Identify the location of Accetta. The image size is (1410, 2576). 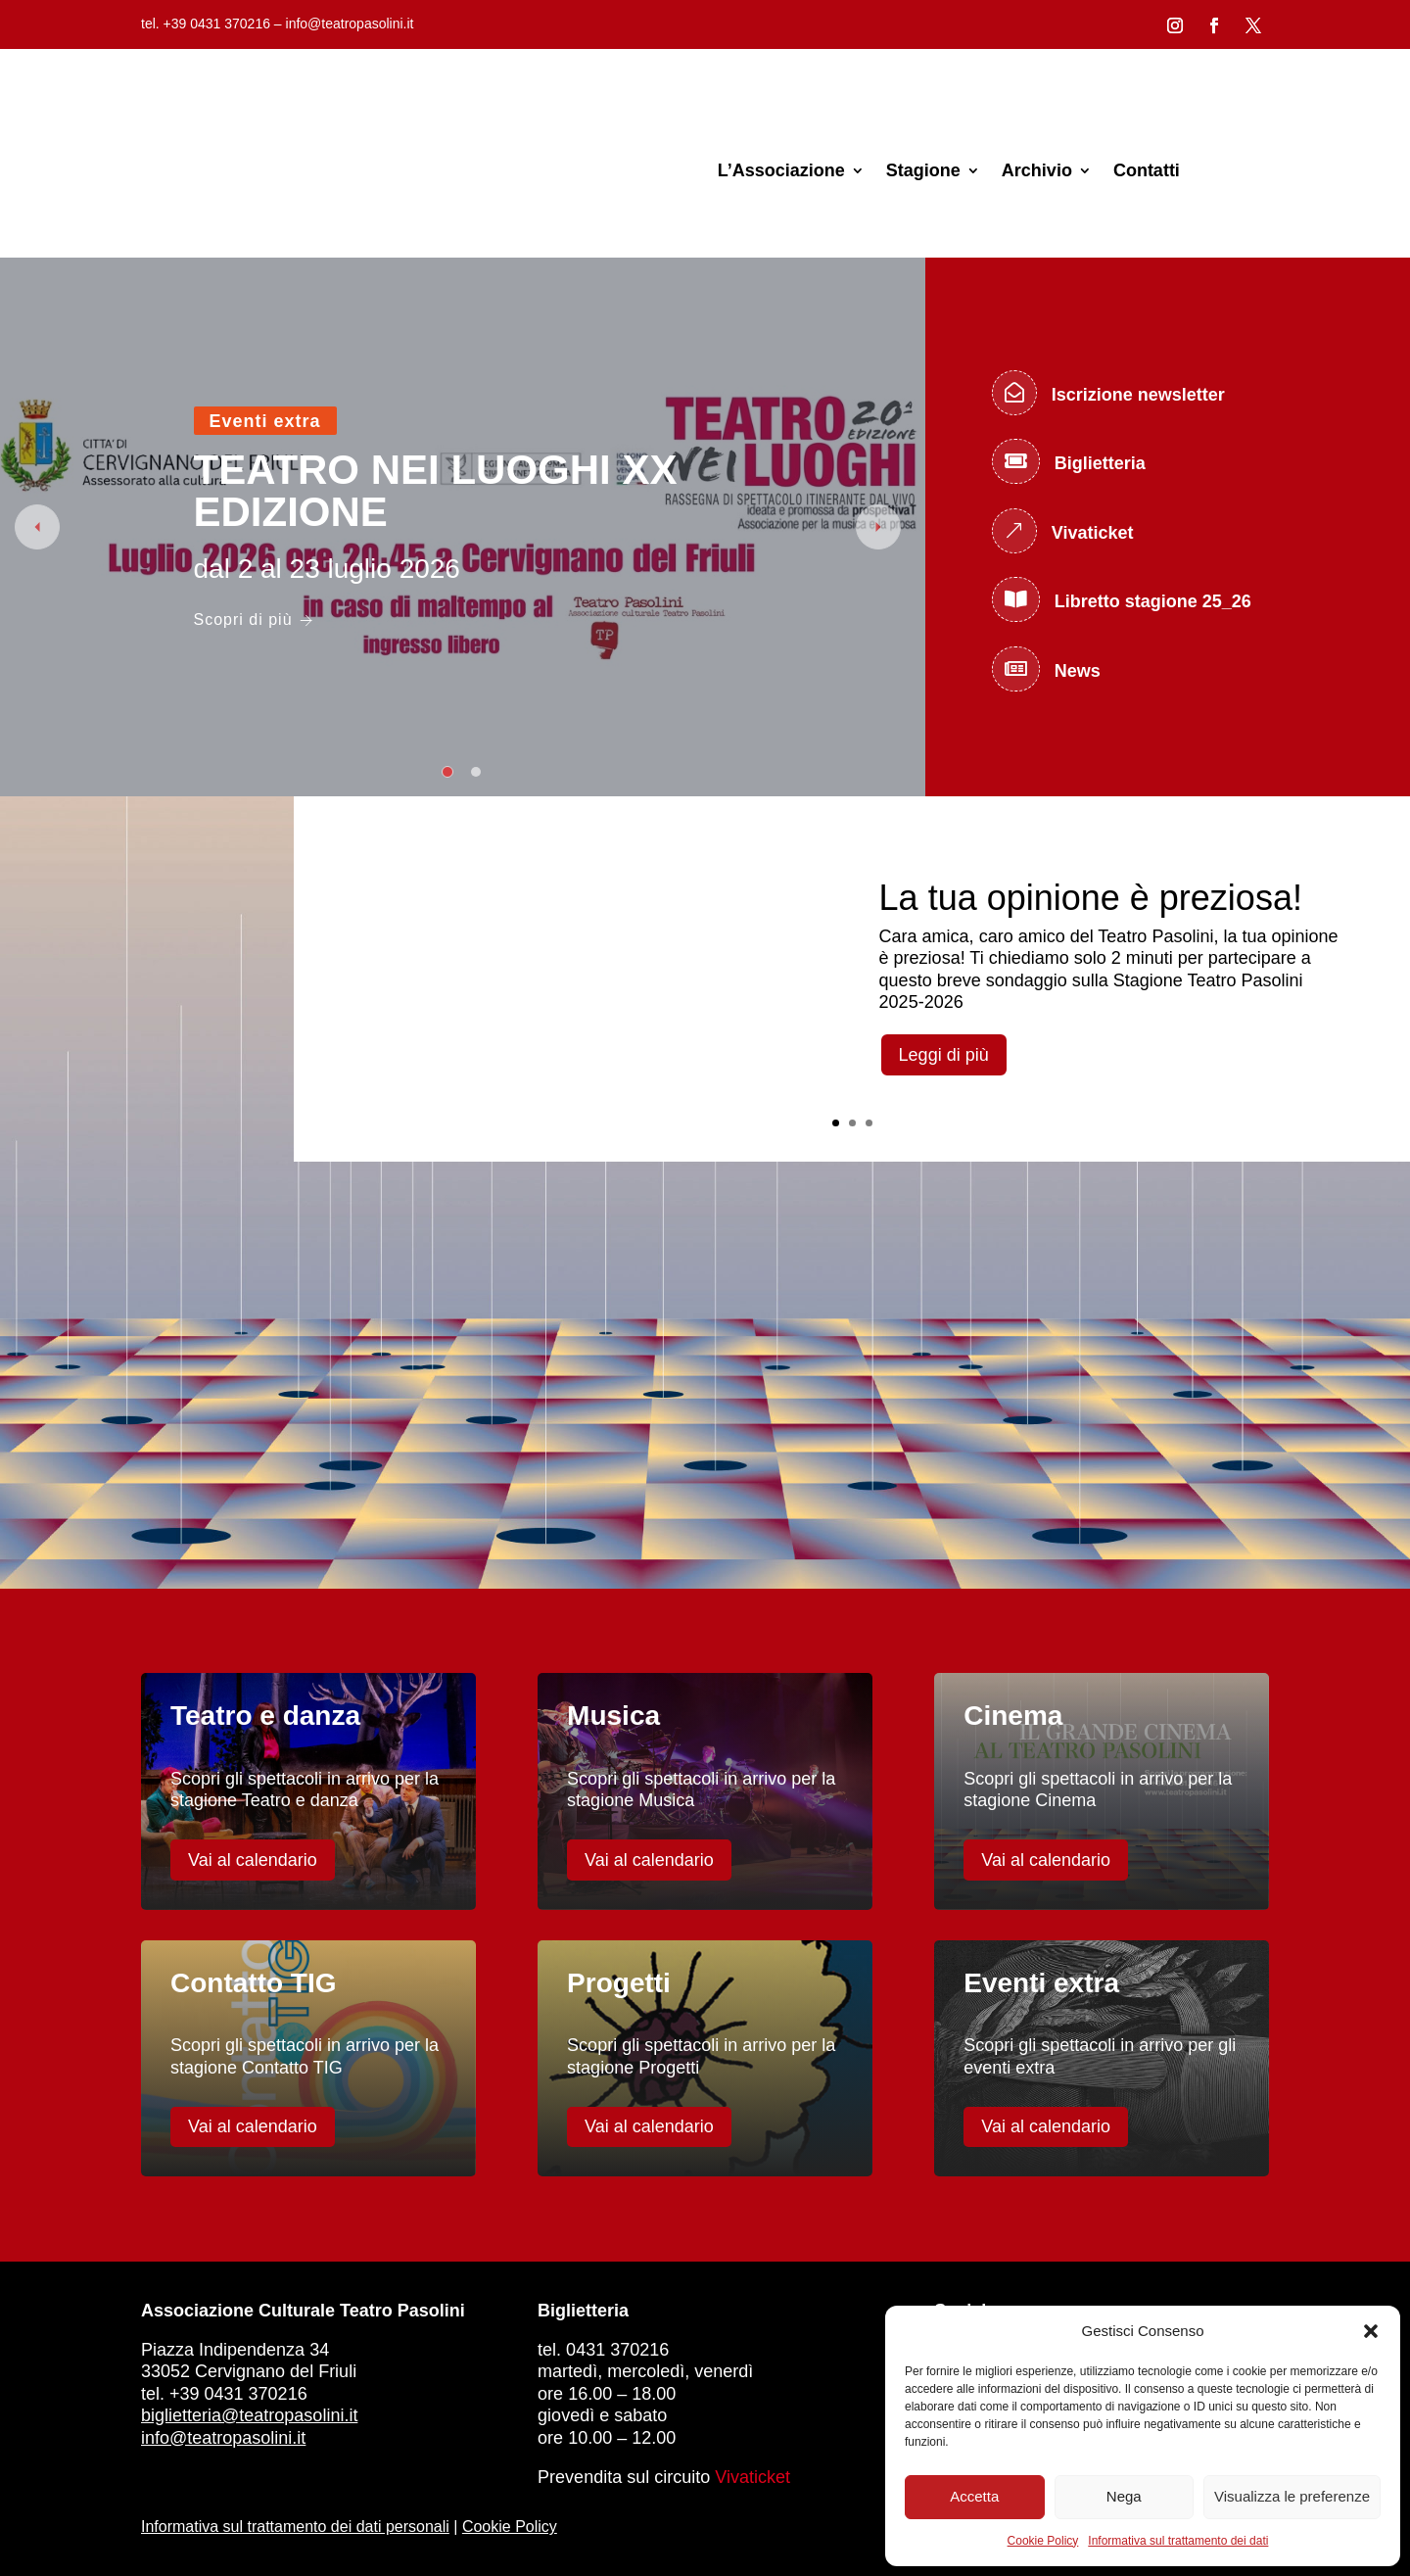
(974, 2496).